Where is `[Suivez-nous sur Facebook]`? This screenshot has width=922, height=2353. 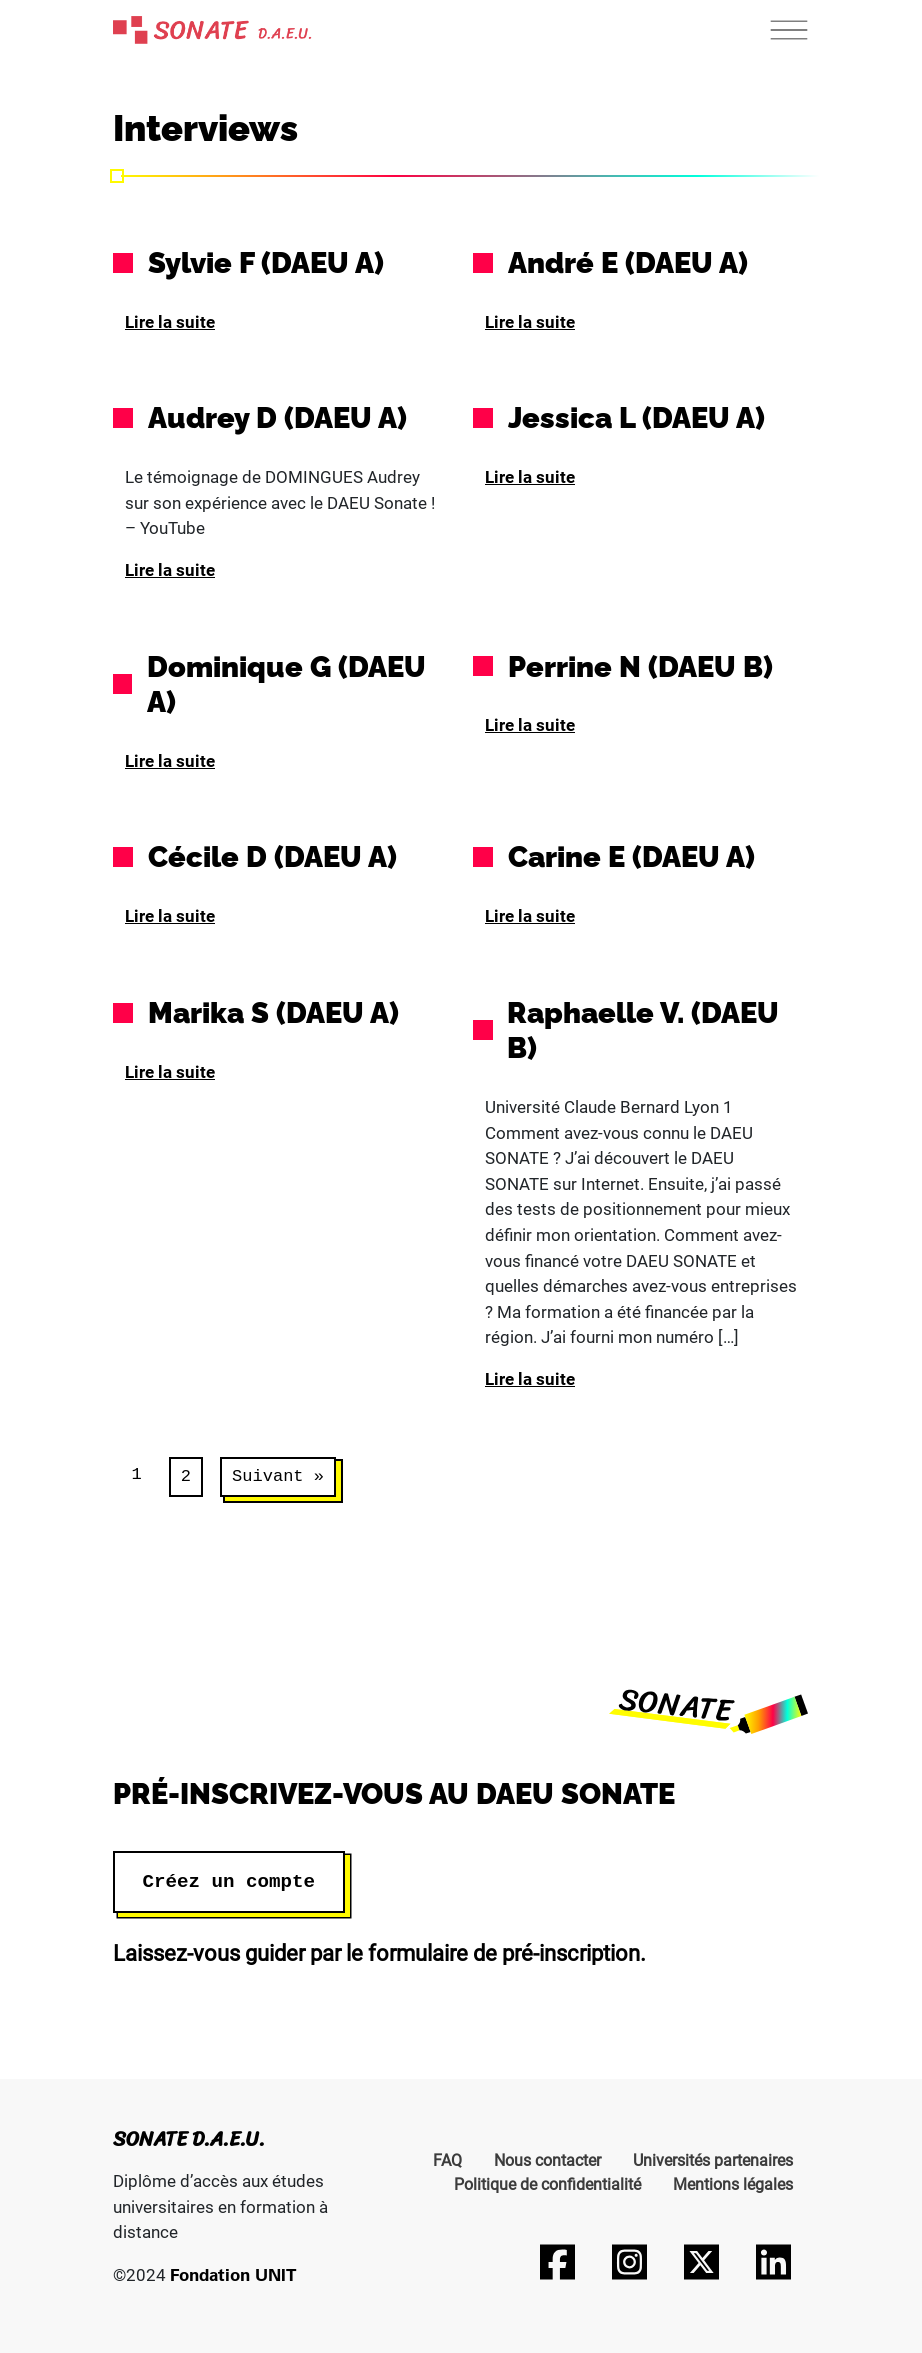 [Suivez-nous sur Facebook] is located at coordinates (557, 2262).